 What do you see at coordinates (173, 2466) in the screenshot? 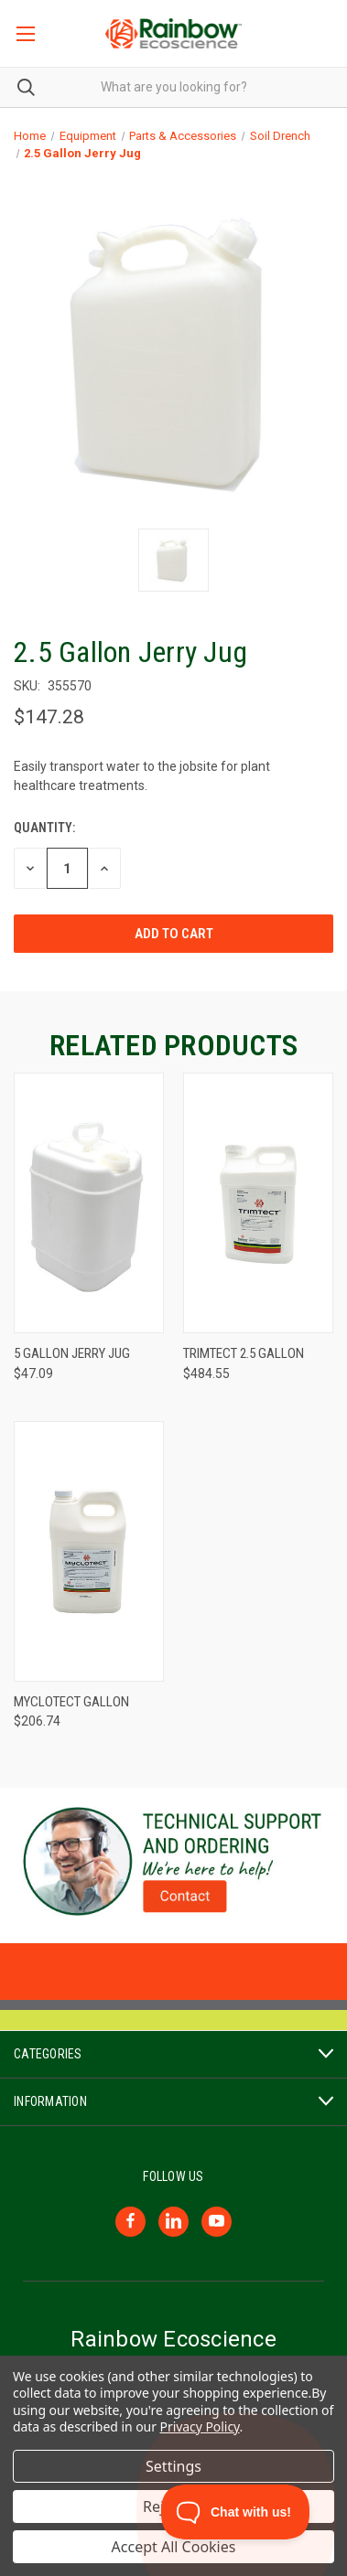
I see `Settings` at bounding box center [173, 2466].